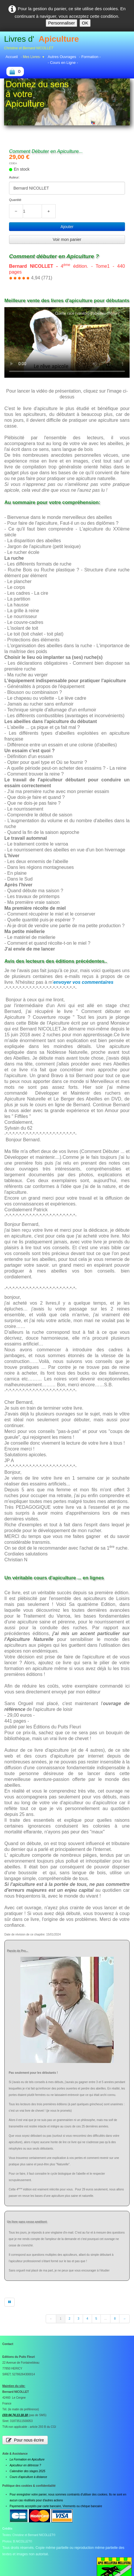  I want to click on Cours d'apiculture à distance, so click(28, 2477).